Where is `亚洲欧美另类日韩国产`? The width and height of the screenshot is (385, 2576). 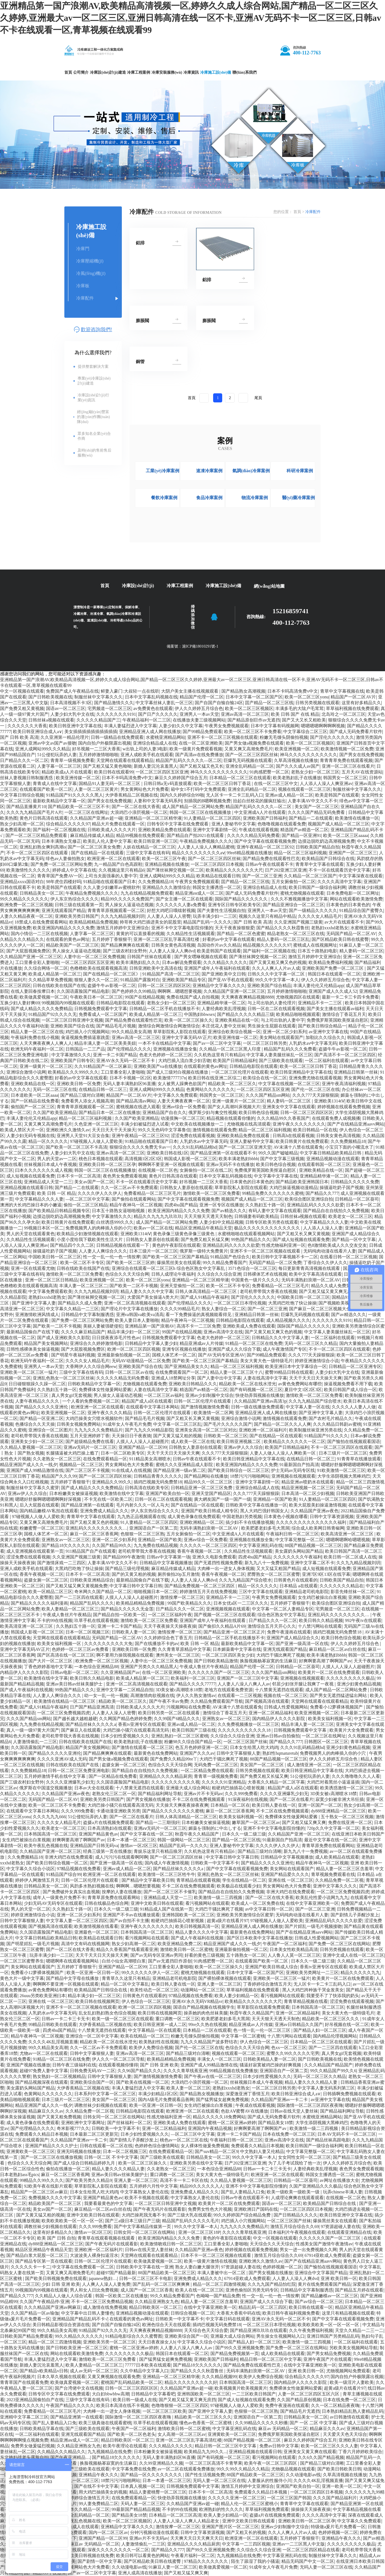 亚洲欧美另类日韩国产 is located at coordinates (77, 916).